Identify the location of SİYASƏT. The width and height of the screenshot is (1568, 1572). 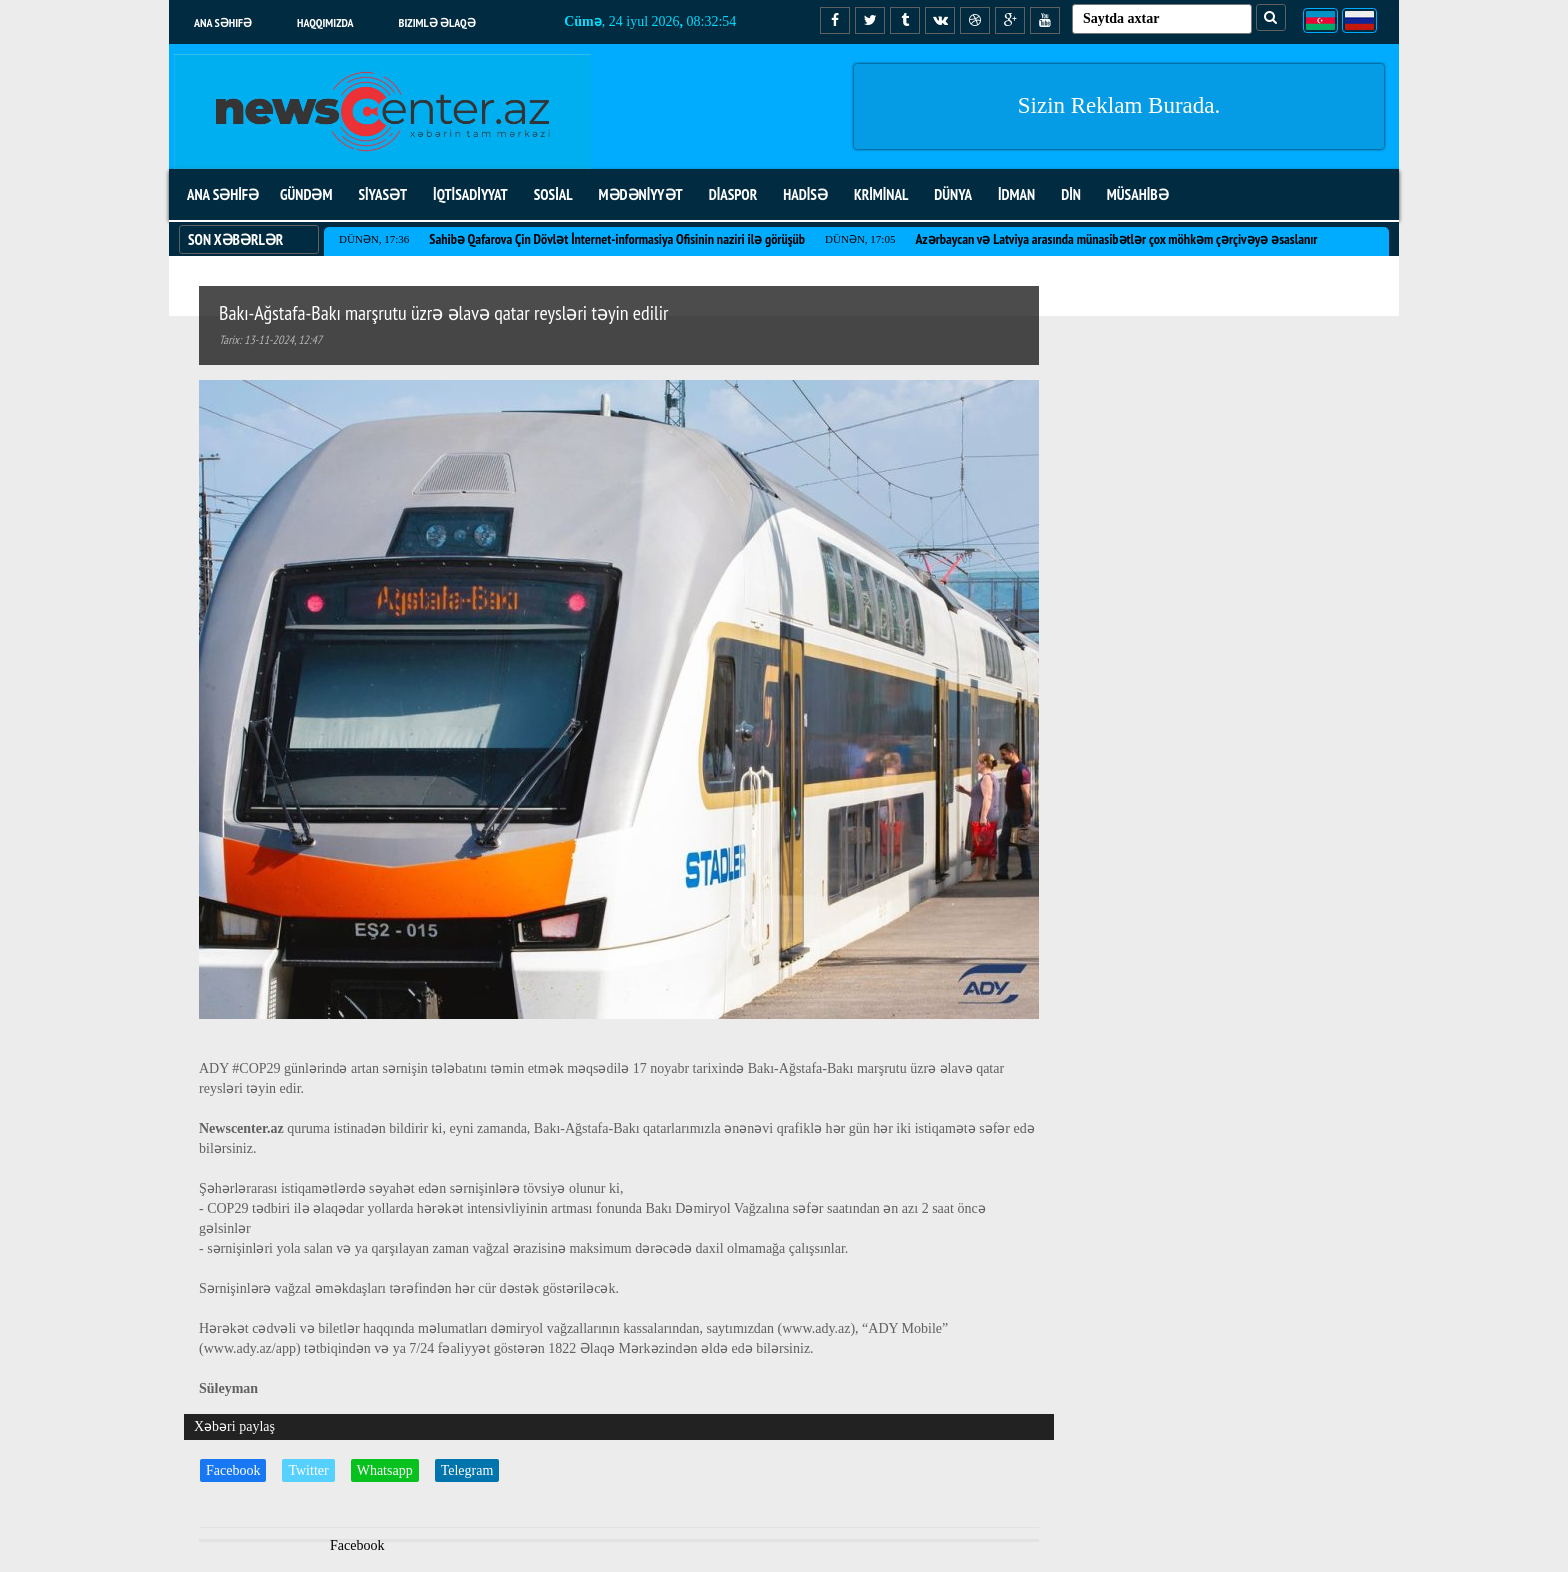
(382, 194).